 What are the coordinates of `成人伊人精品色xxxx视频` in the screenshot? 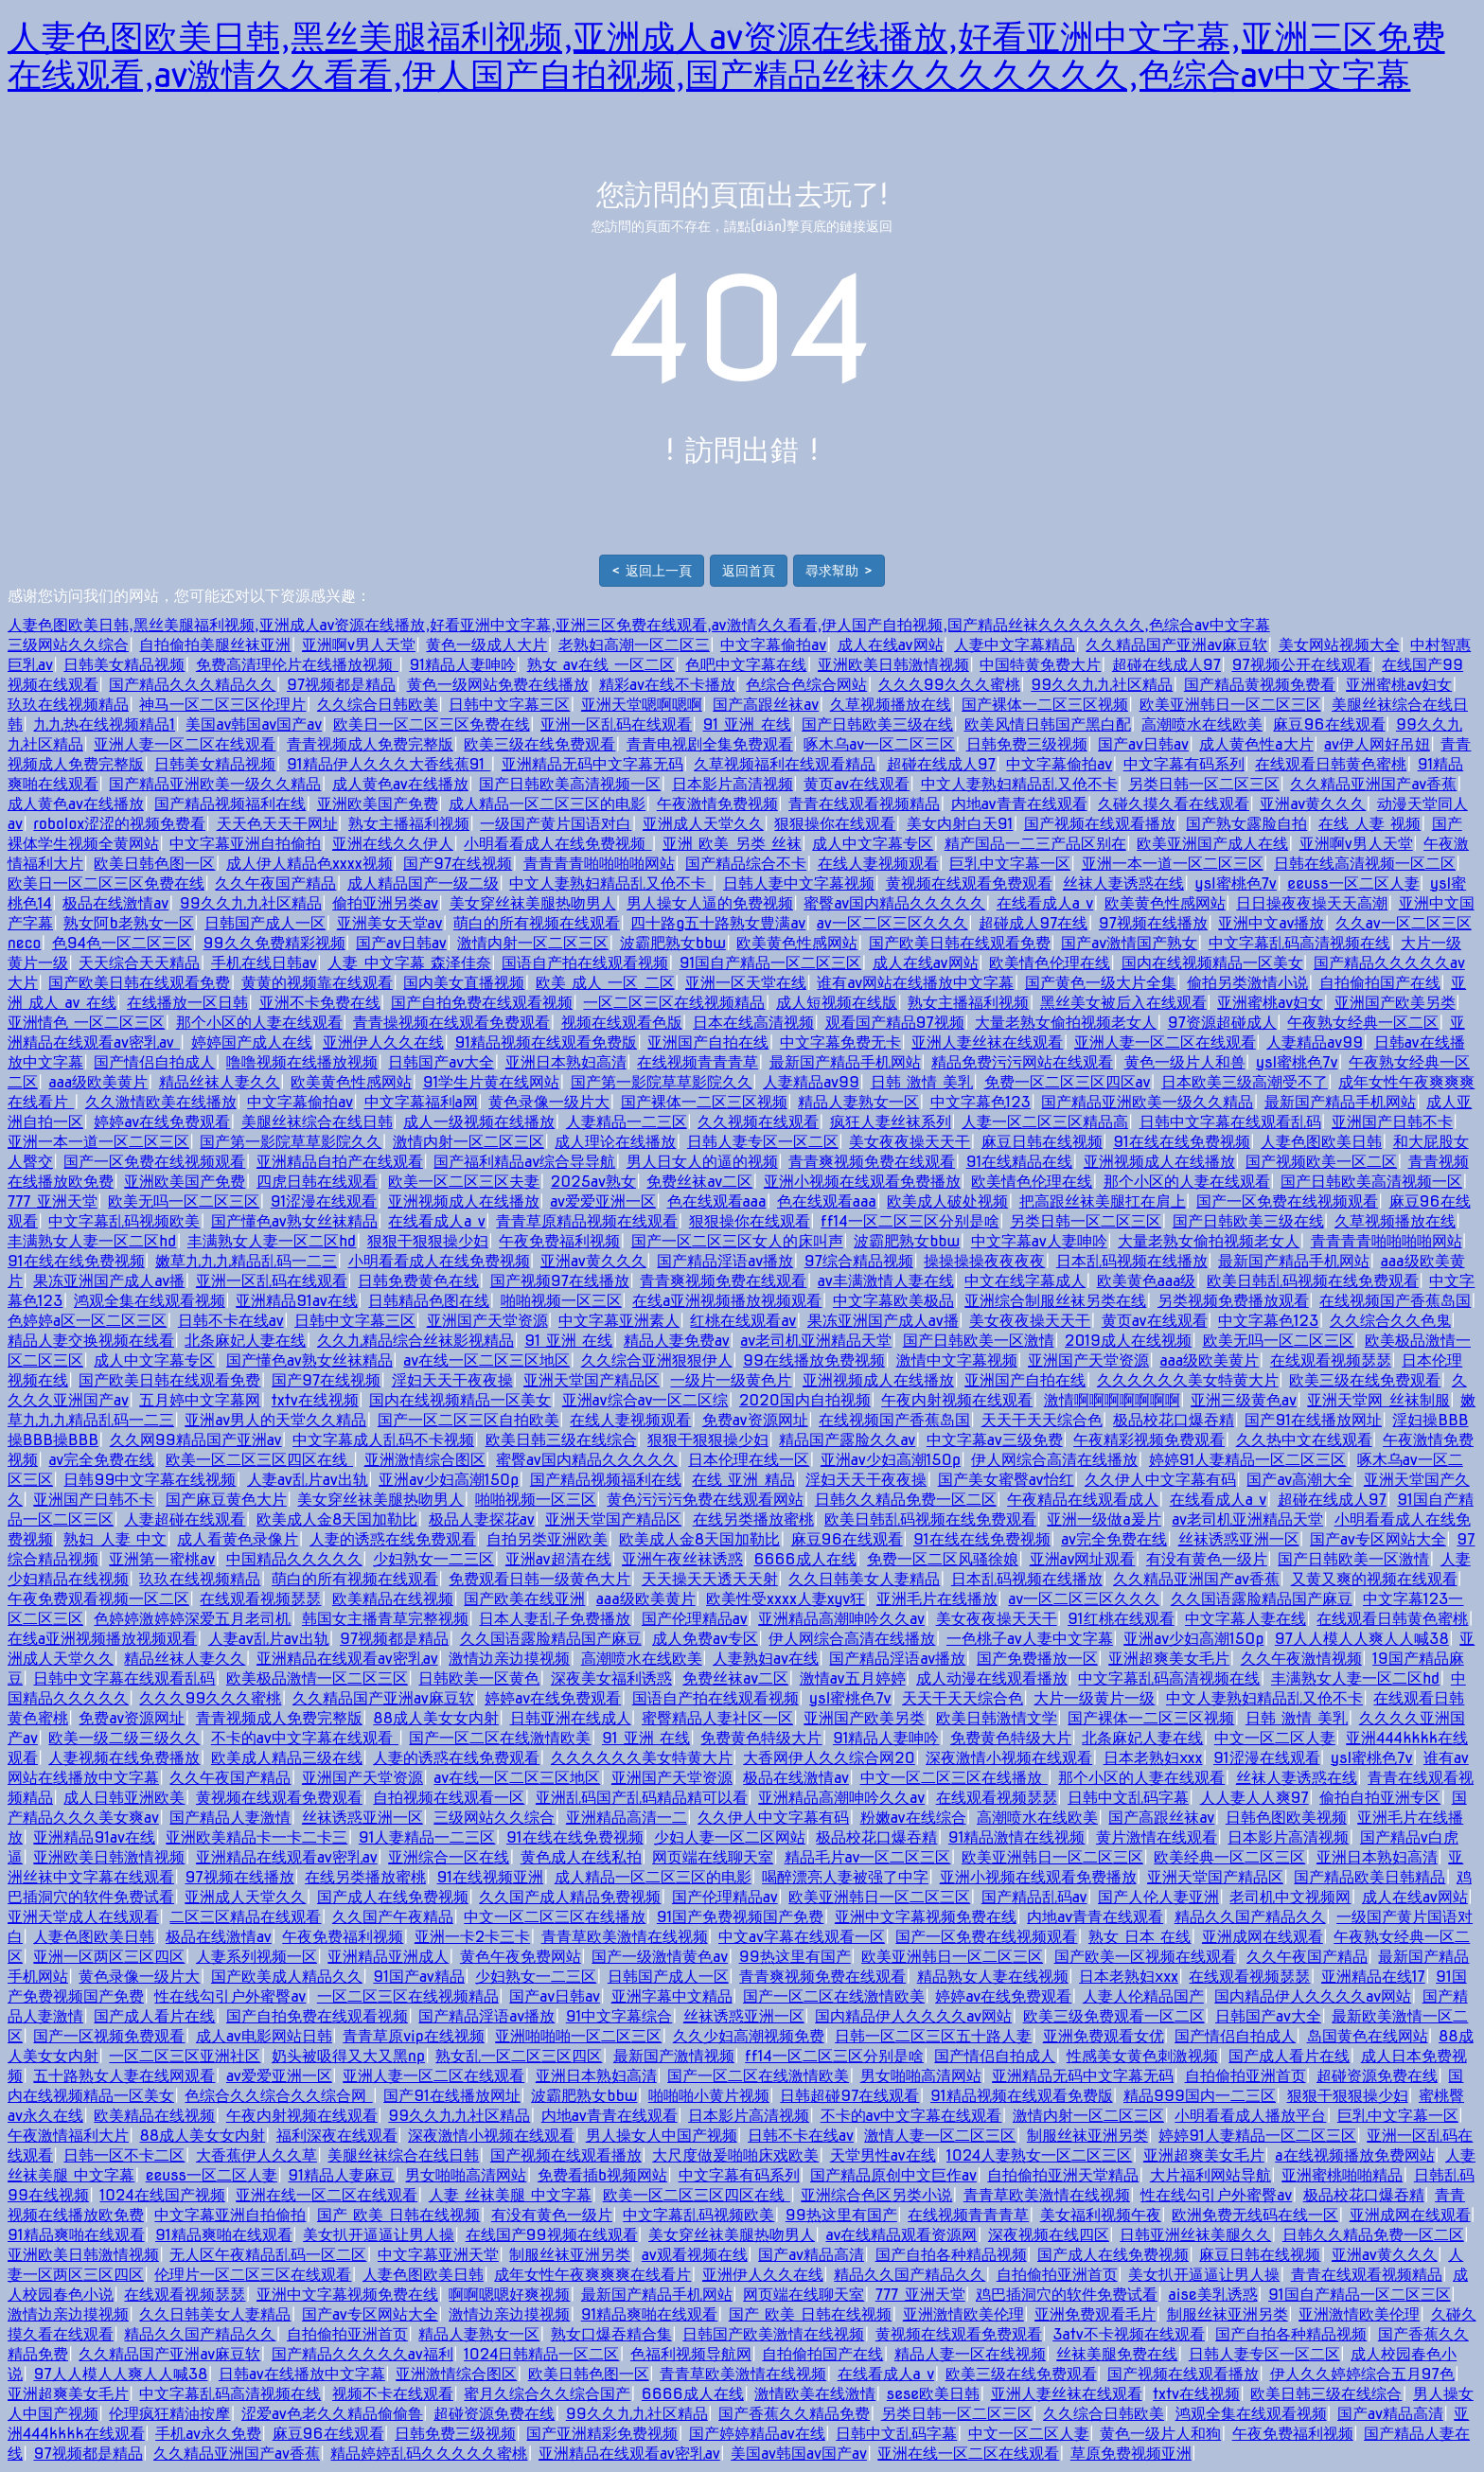 It's located at (309, 864).